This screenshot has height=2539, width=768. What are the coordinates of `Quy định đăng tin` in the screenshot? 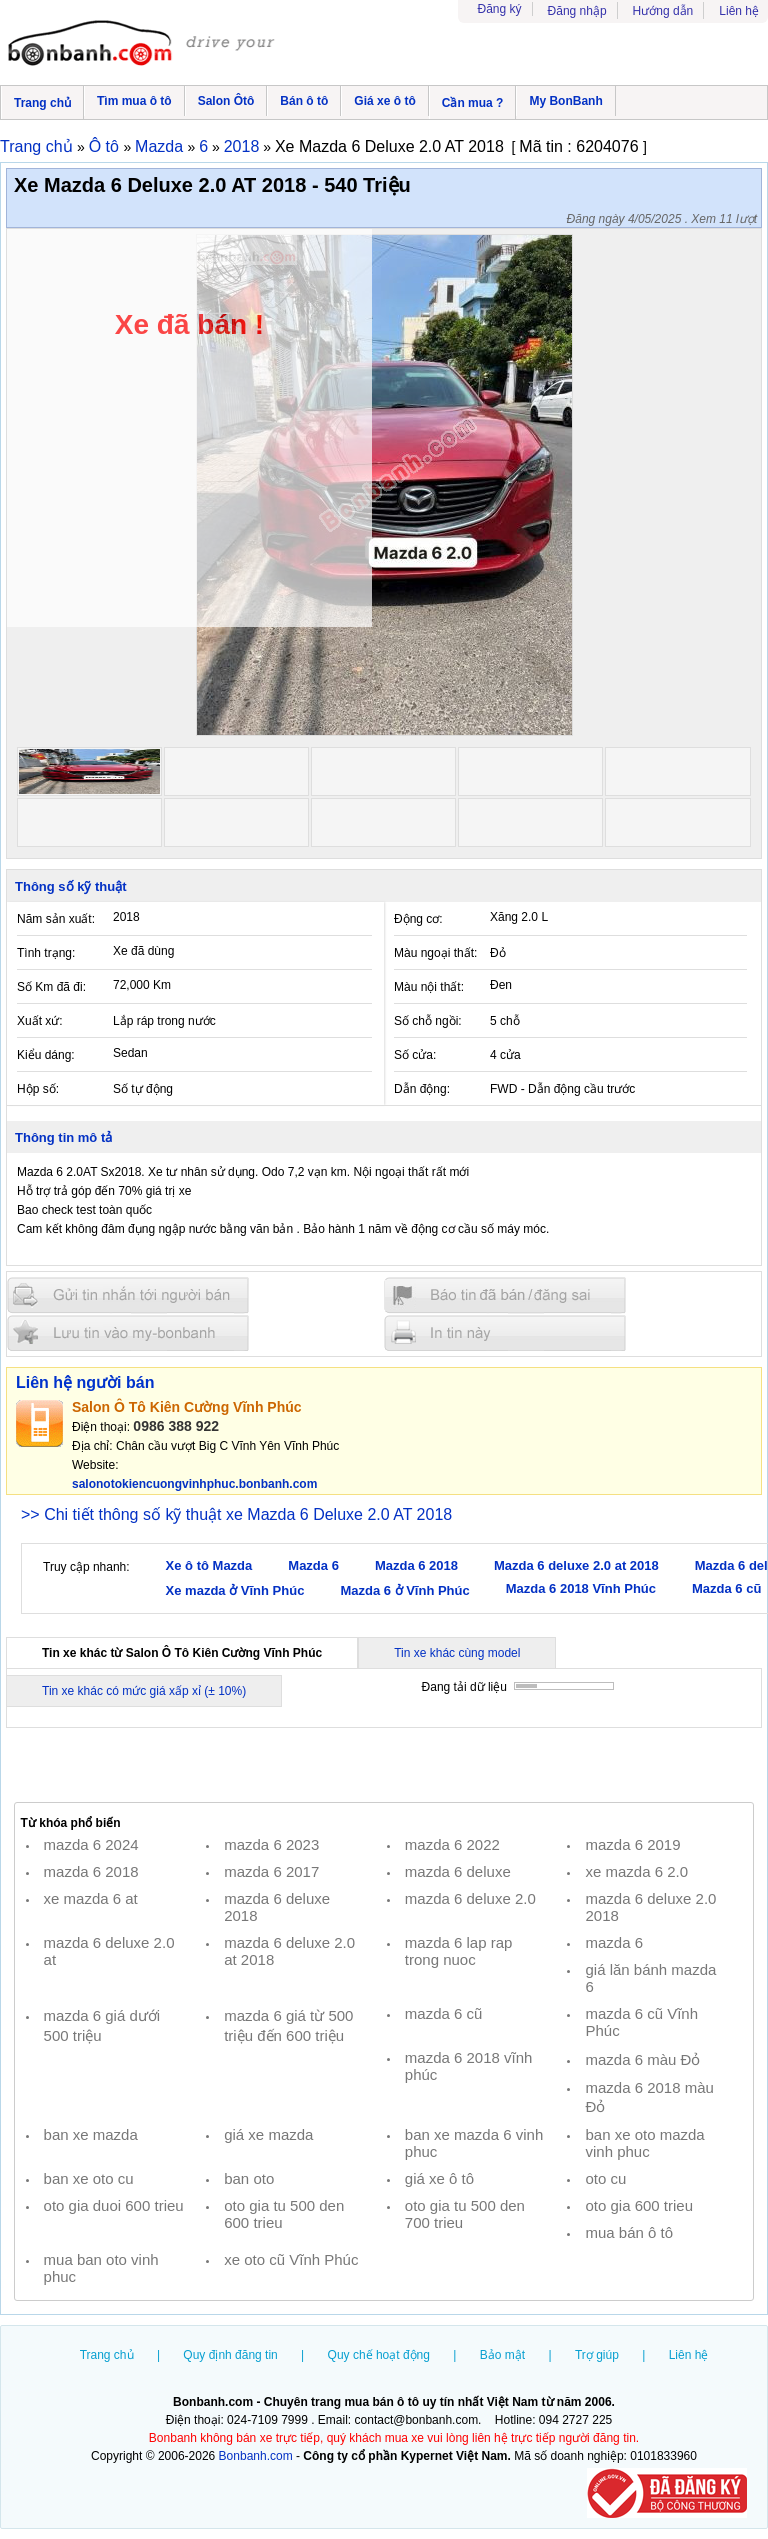 It's located at (230, 2355).